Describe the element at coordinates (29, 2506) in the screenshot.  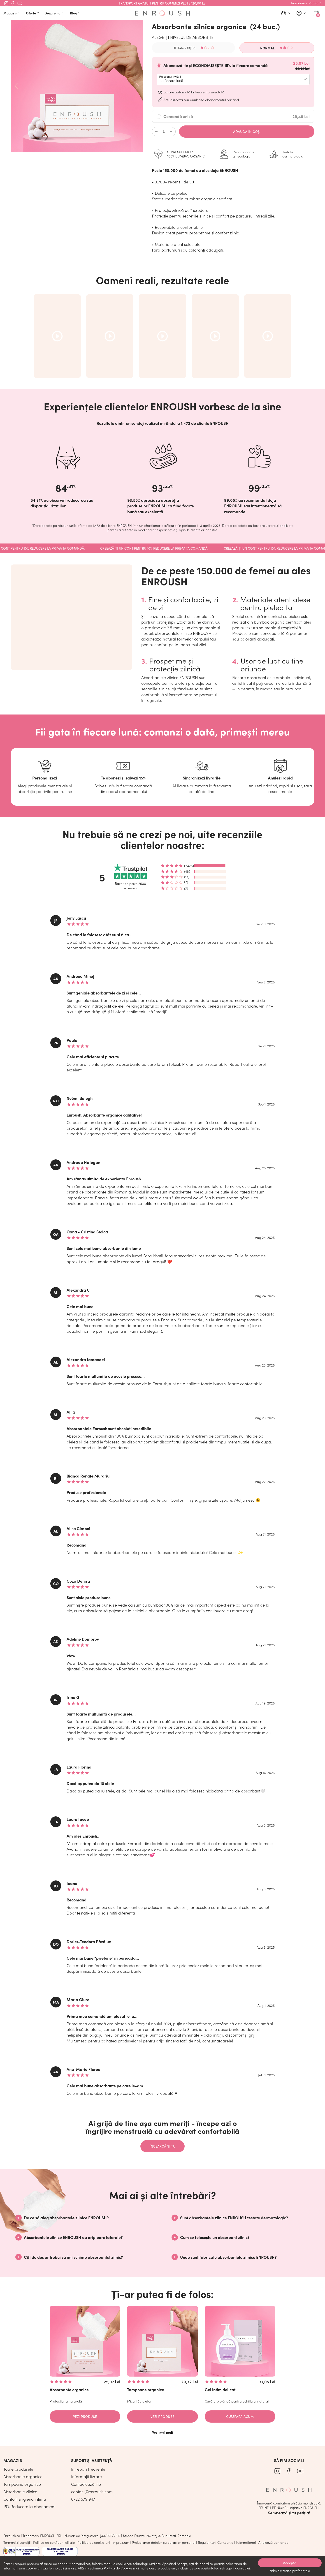
I see `15% Reducere la abonament` at that location.